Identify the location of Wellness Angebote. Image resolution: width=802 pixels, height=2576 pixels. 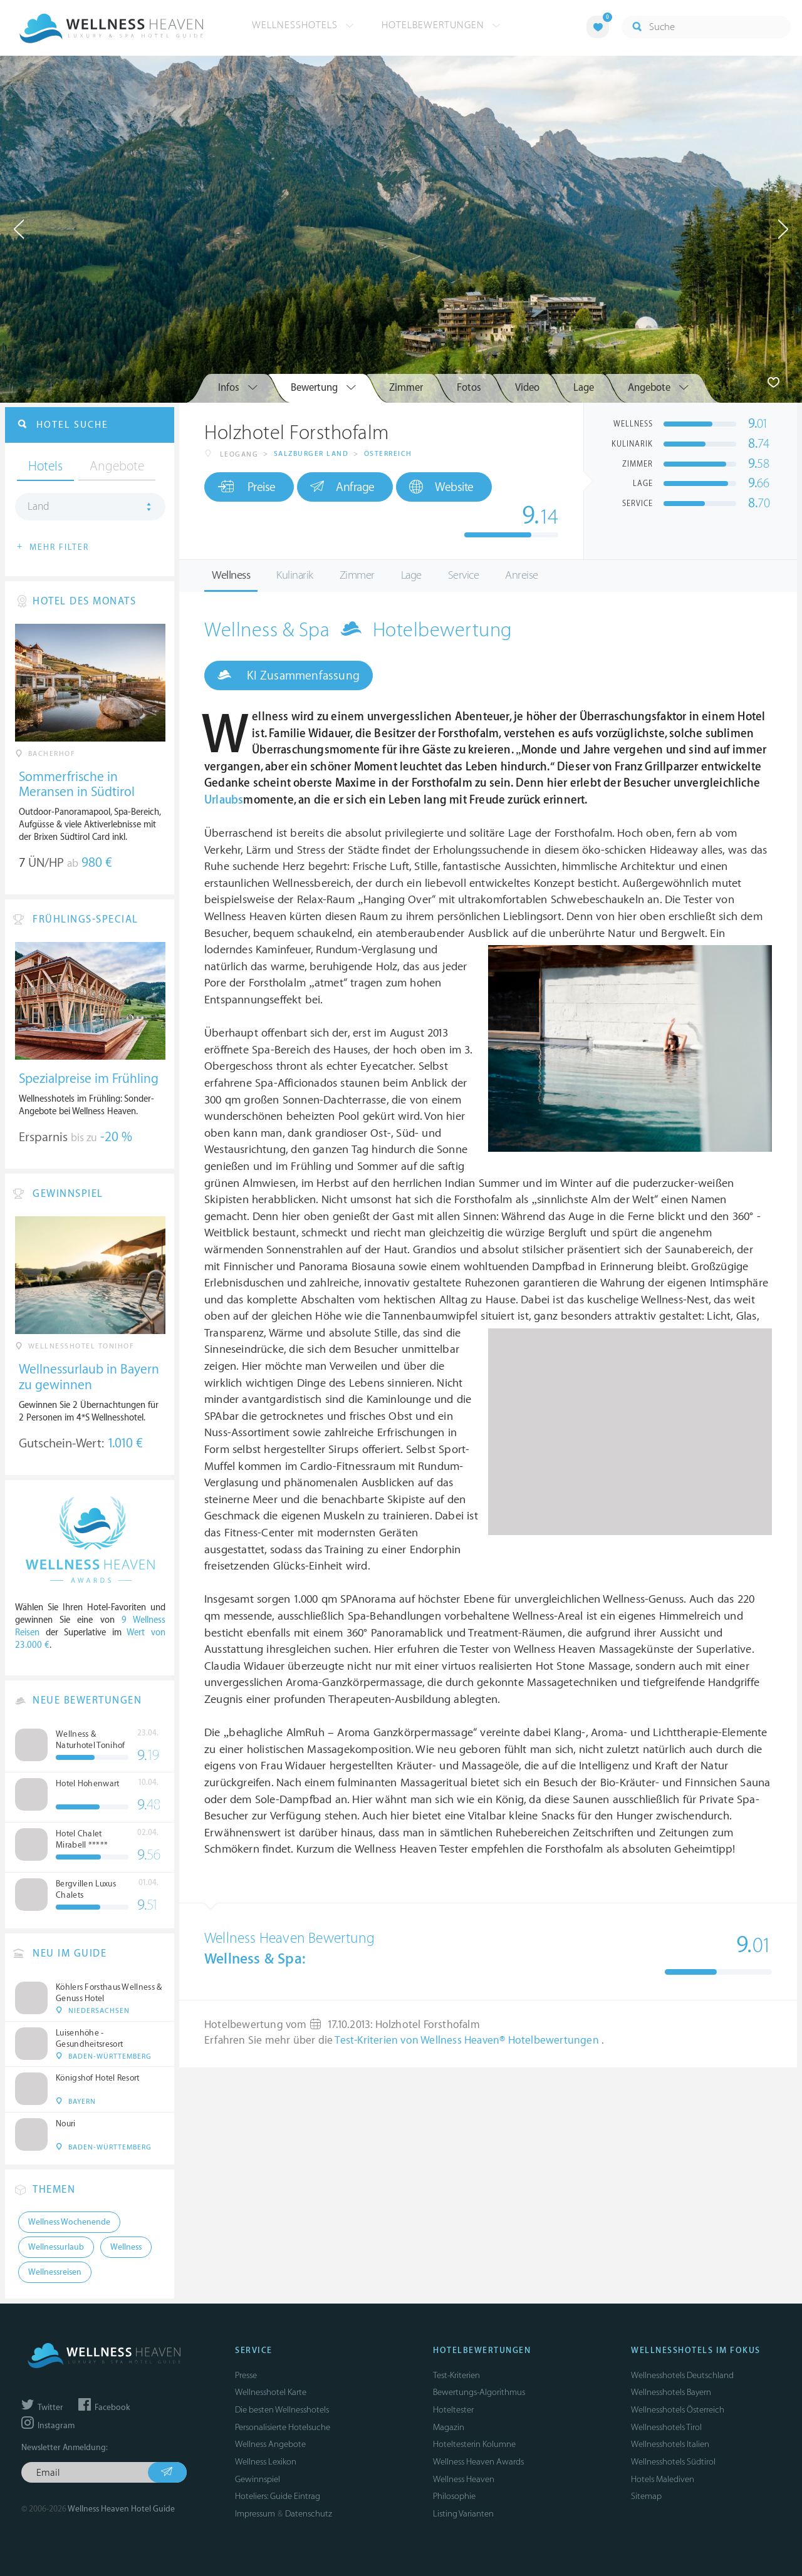
(270, 2444).